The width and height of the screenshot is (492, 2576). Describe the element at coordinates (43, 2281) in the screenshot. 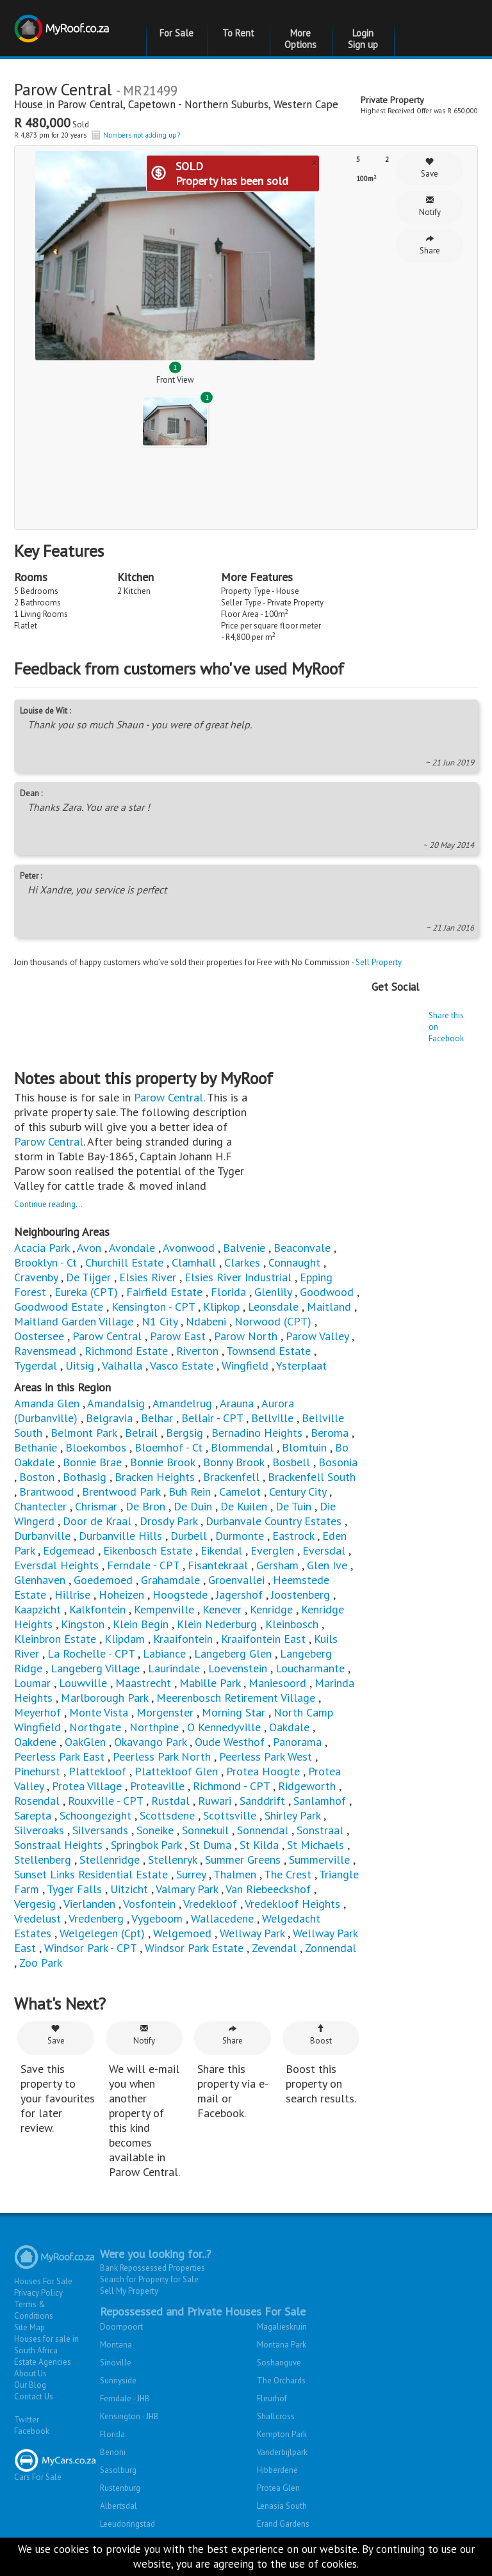

I see `Houses For Sale` at that location.